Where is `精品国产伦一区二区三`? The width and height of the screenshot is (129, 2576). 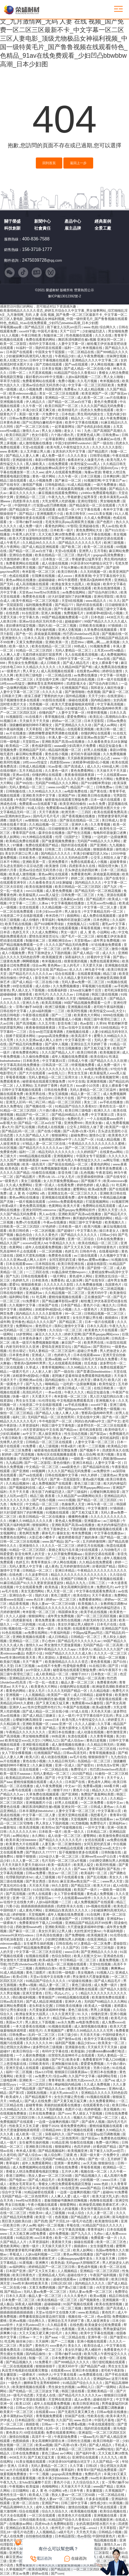 精品国产伦一区二区三 is located at coordinates (33, 1115).